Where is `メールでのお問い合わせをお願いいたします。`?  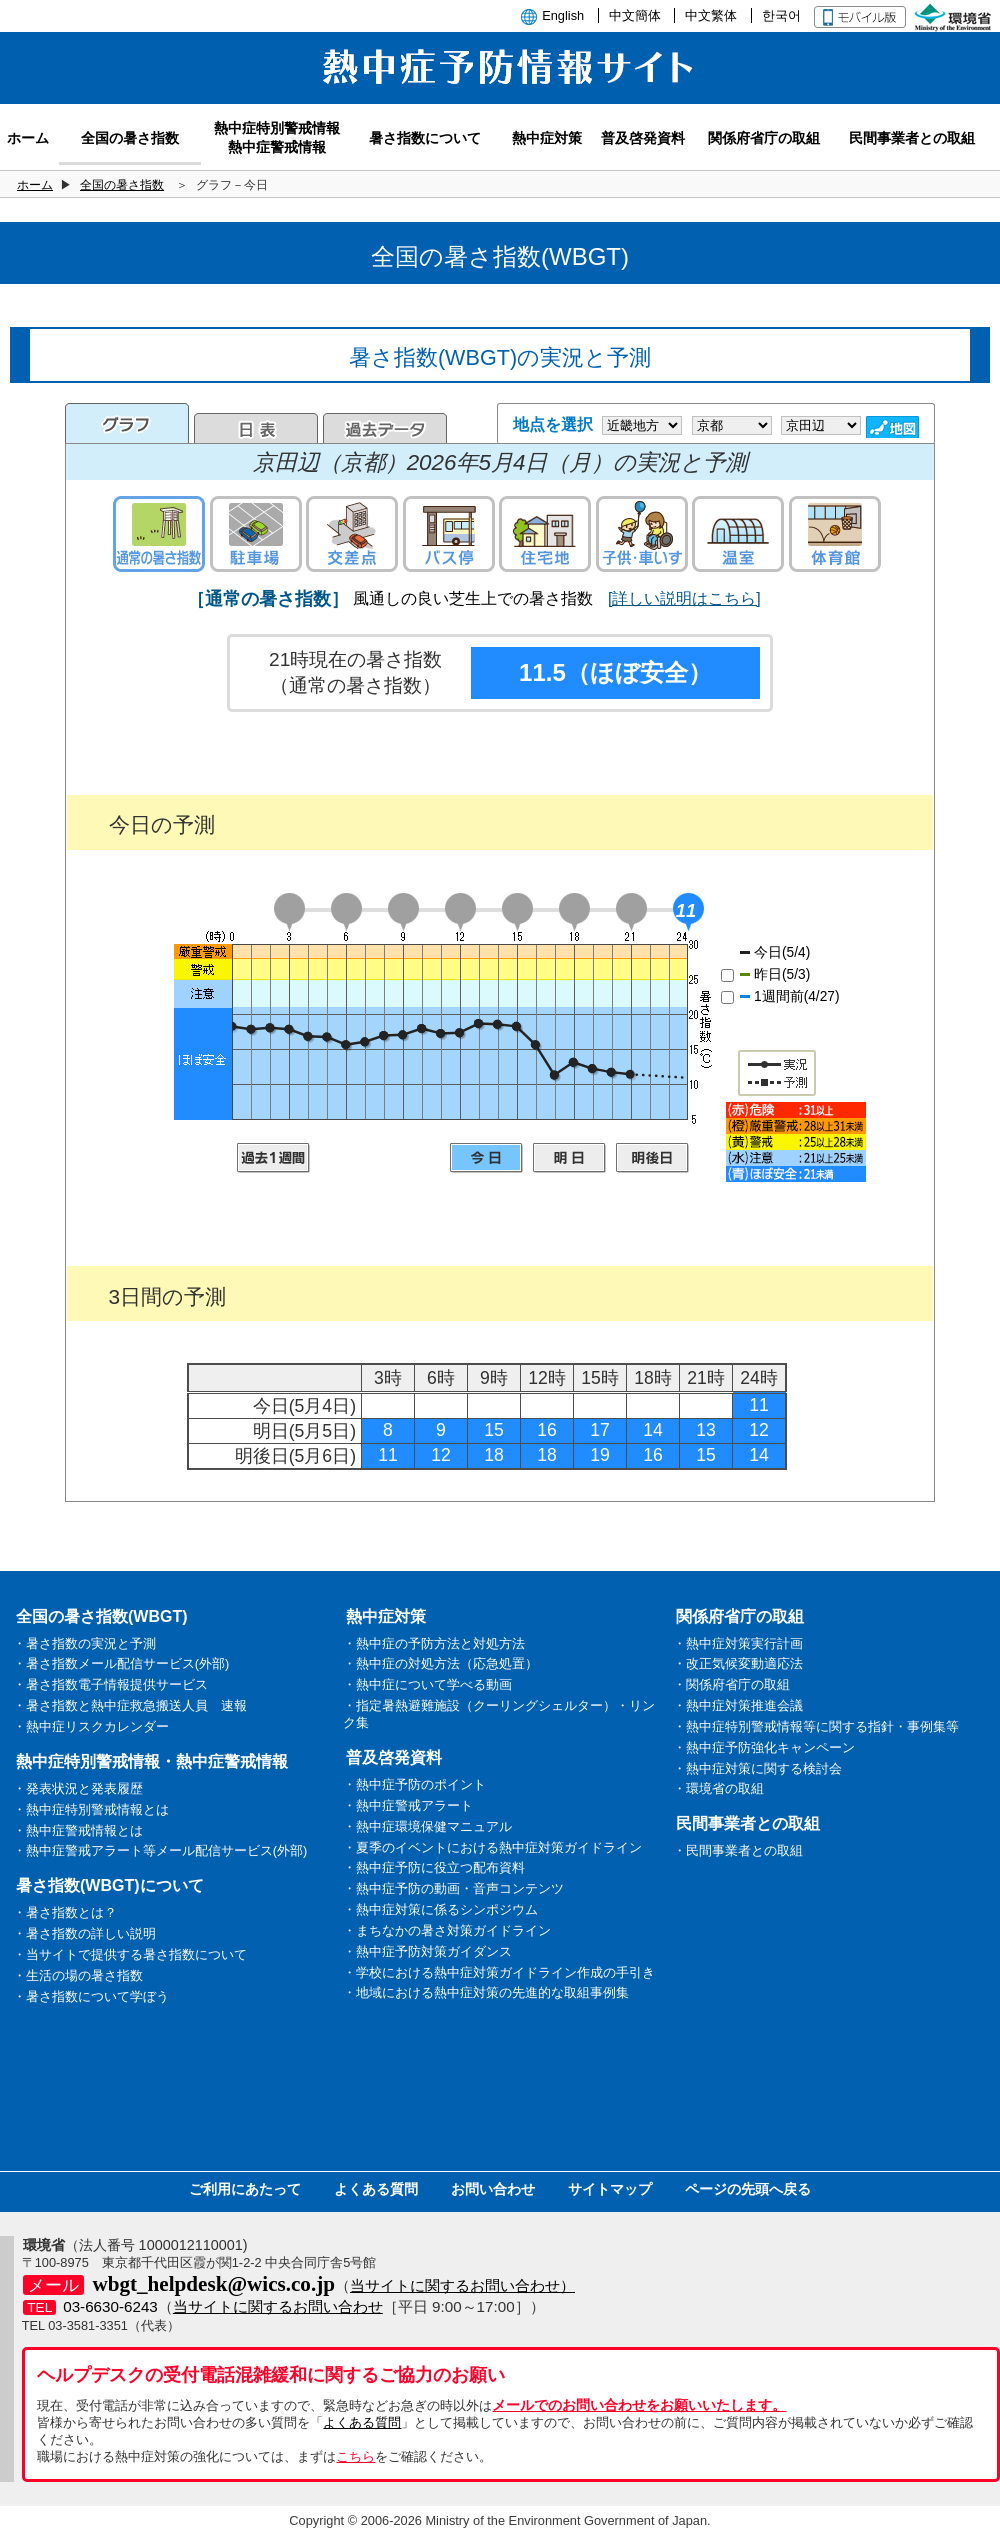 メールでのお問い合わせをお願いいたします。 is located at coordinates (639, 2405).